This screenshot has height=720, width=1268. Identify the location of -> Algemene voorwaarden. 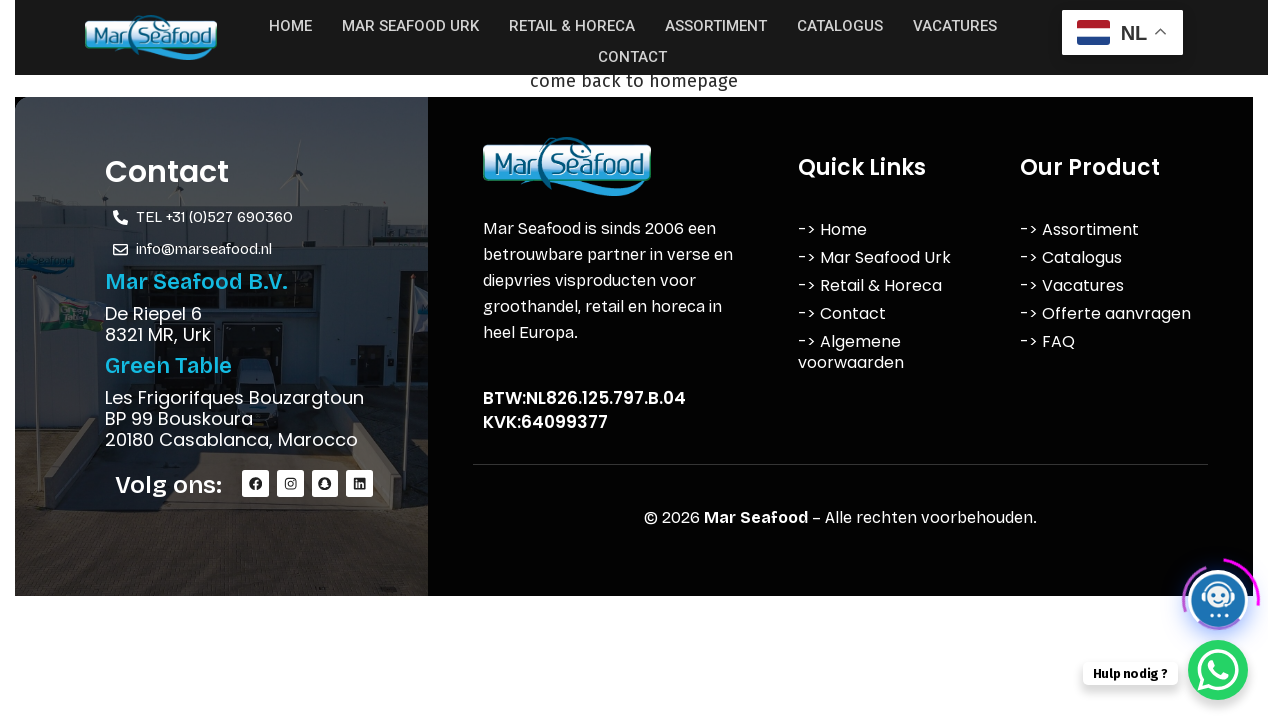
(851, 352).